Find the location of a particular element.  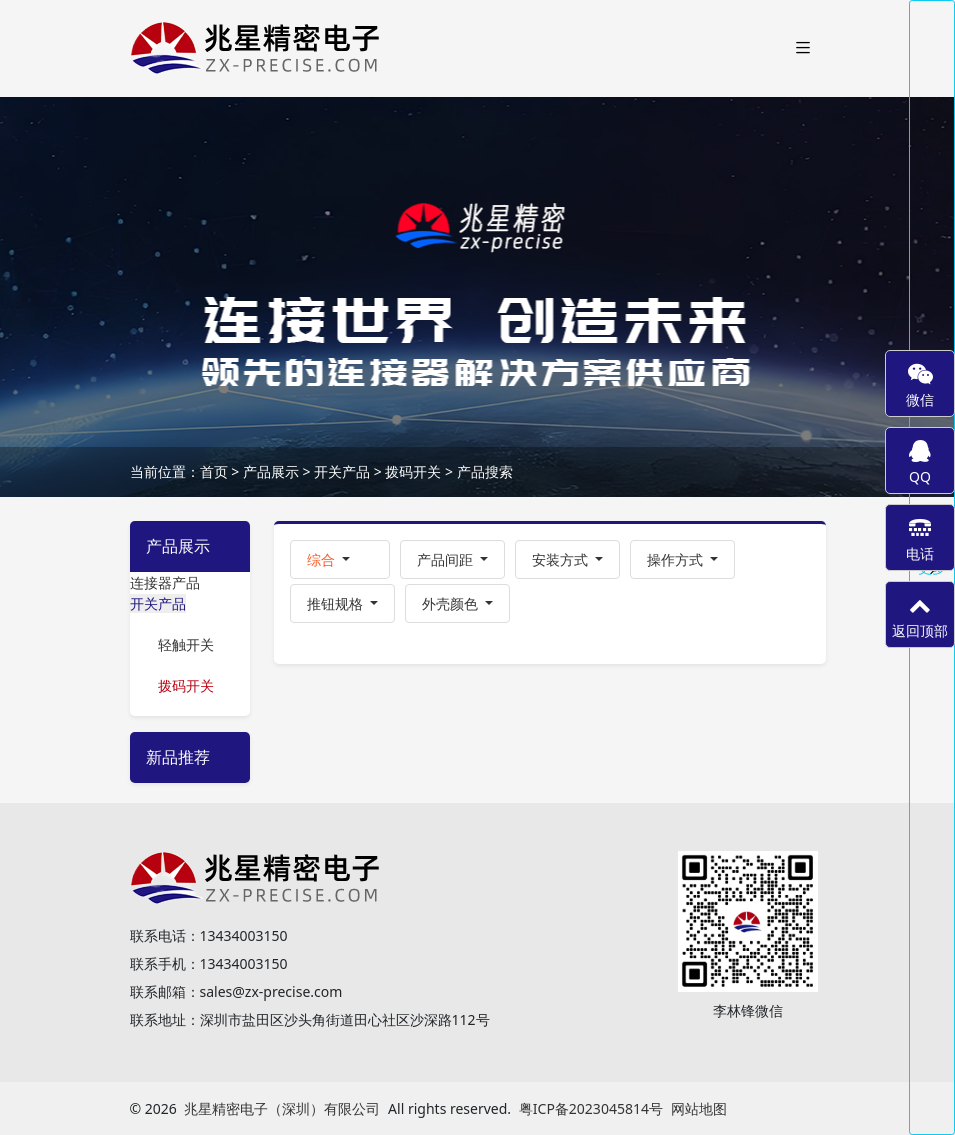

[button] is located at coordinates (340, 559).